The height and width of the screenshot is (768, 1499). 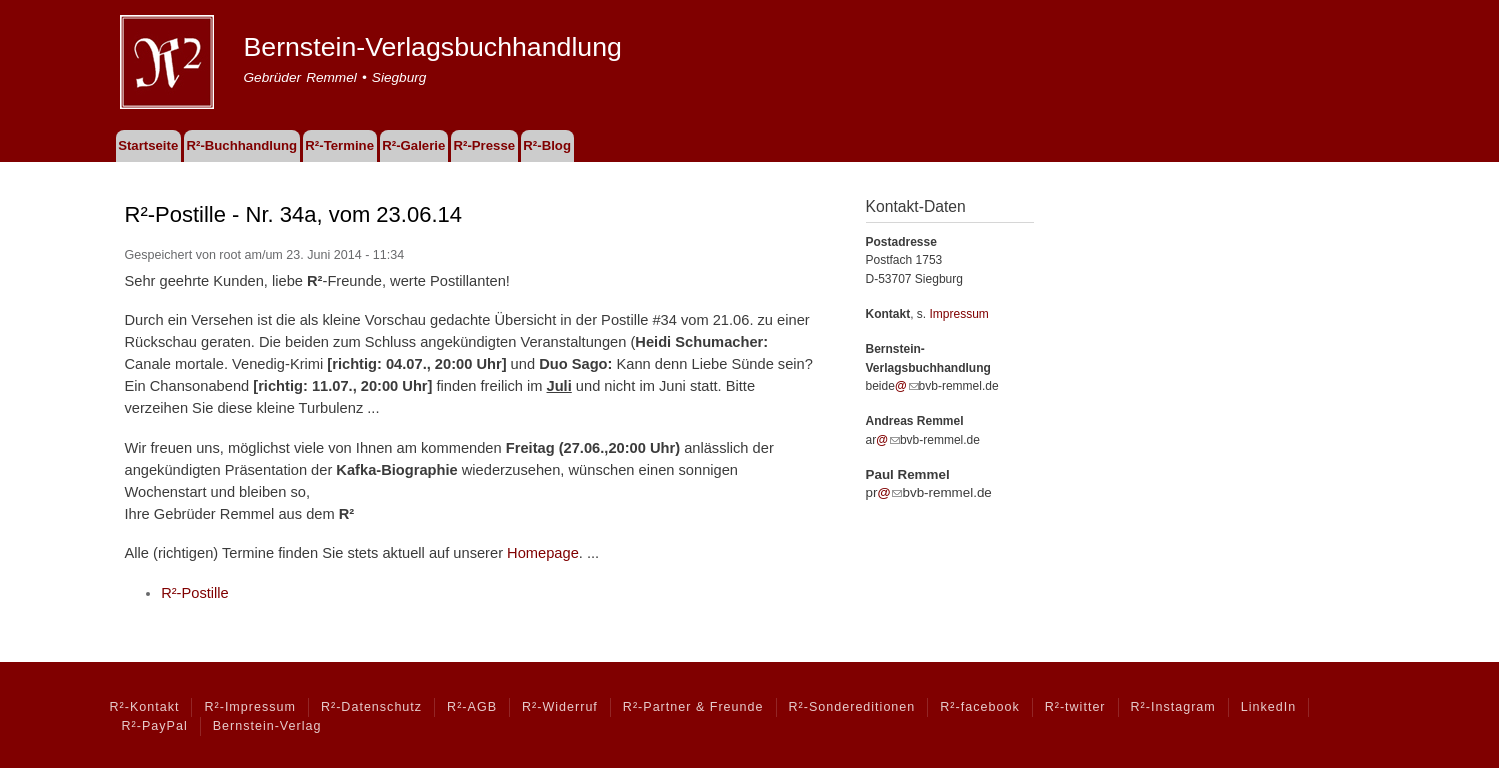 I want to click on R²-Sondereditionen, so click(x=852, y=707).